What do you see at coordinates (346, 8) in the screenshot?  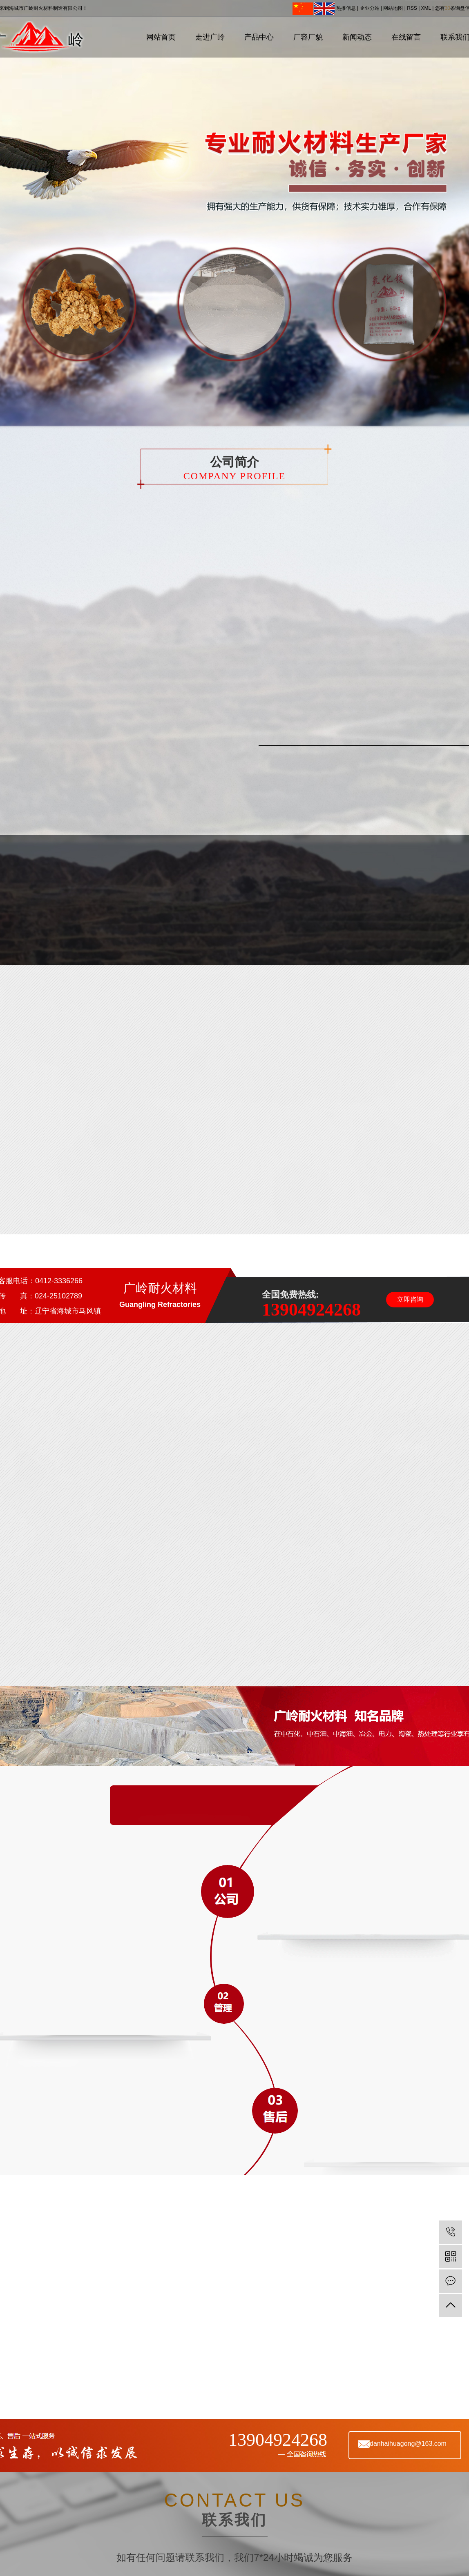 I see `热推信息` at bounding box center [346, 8].